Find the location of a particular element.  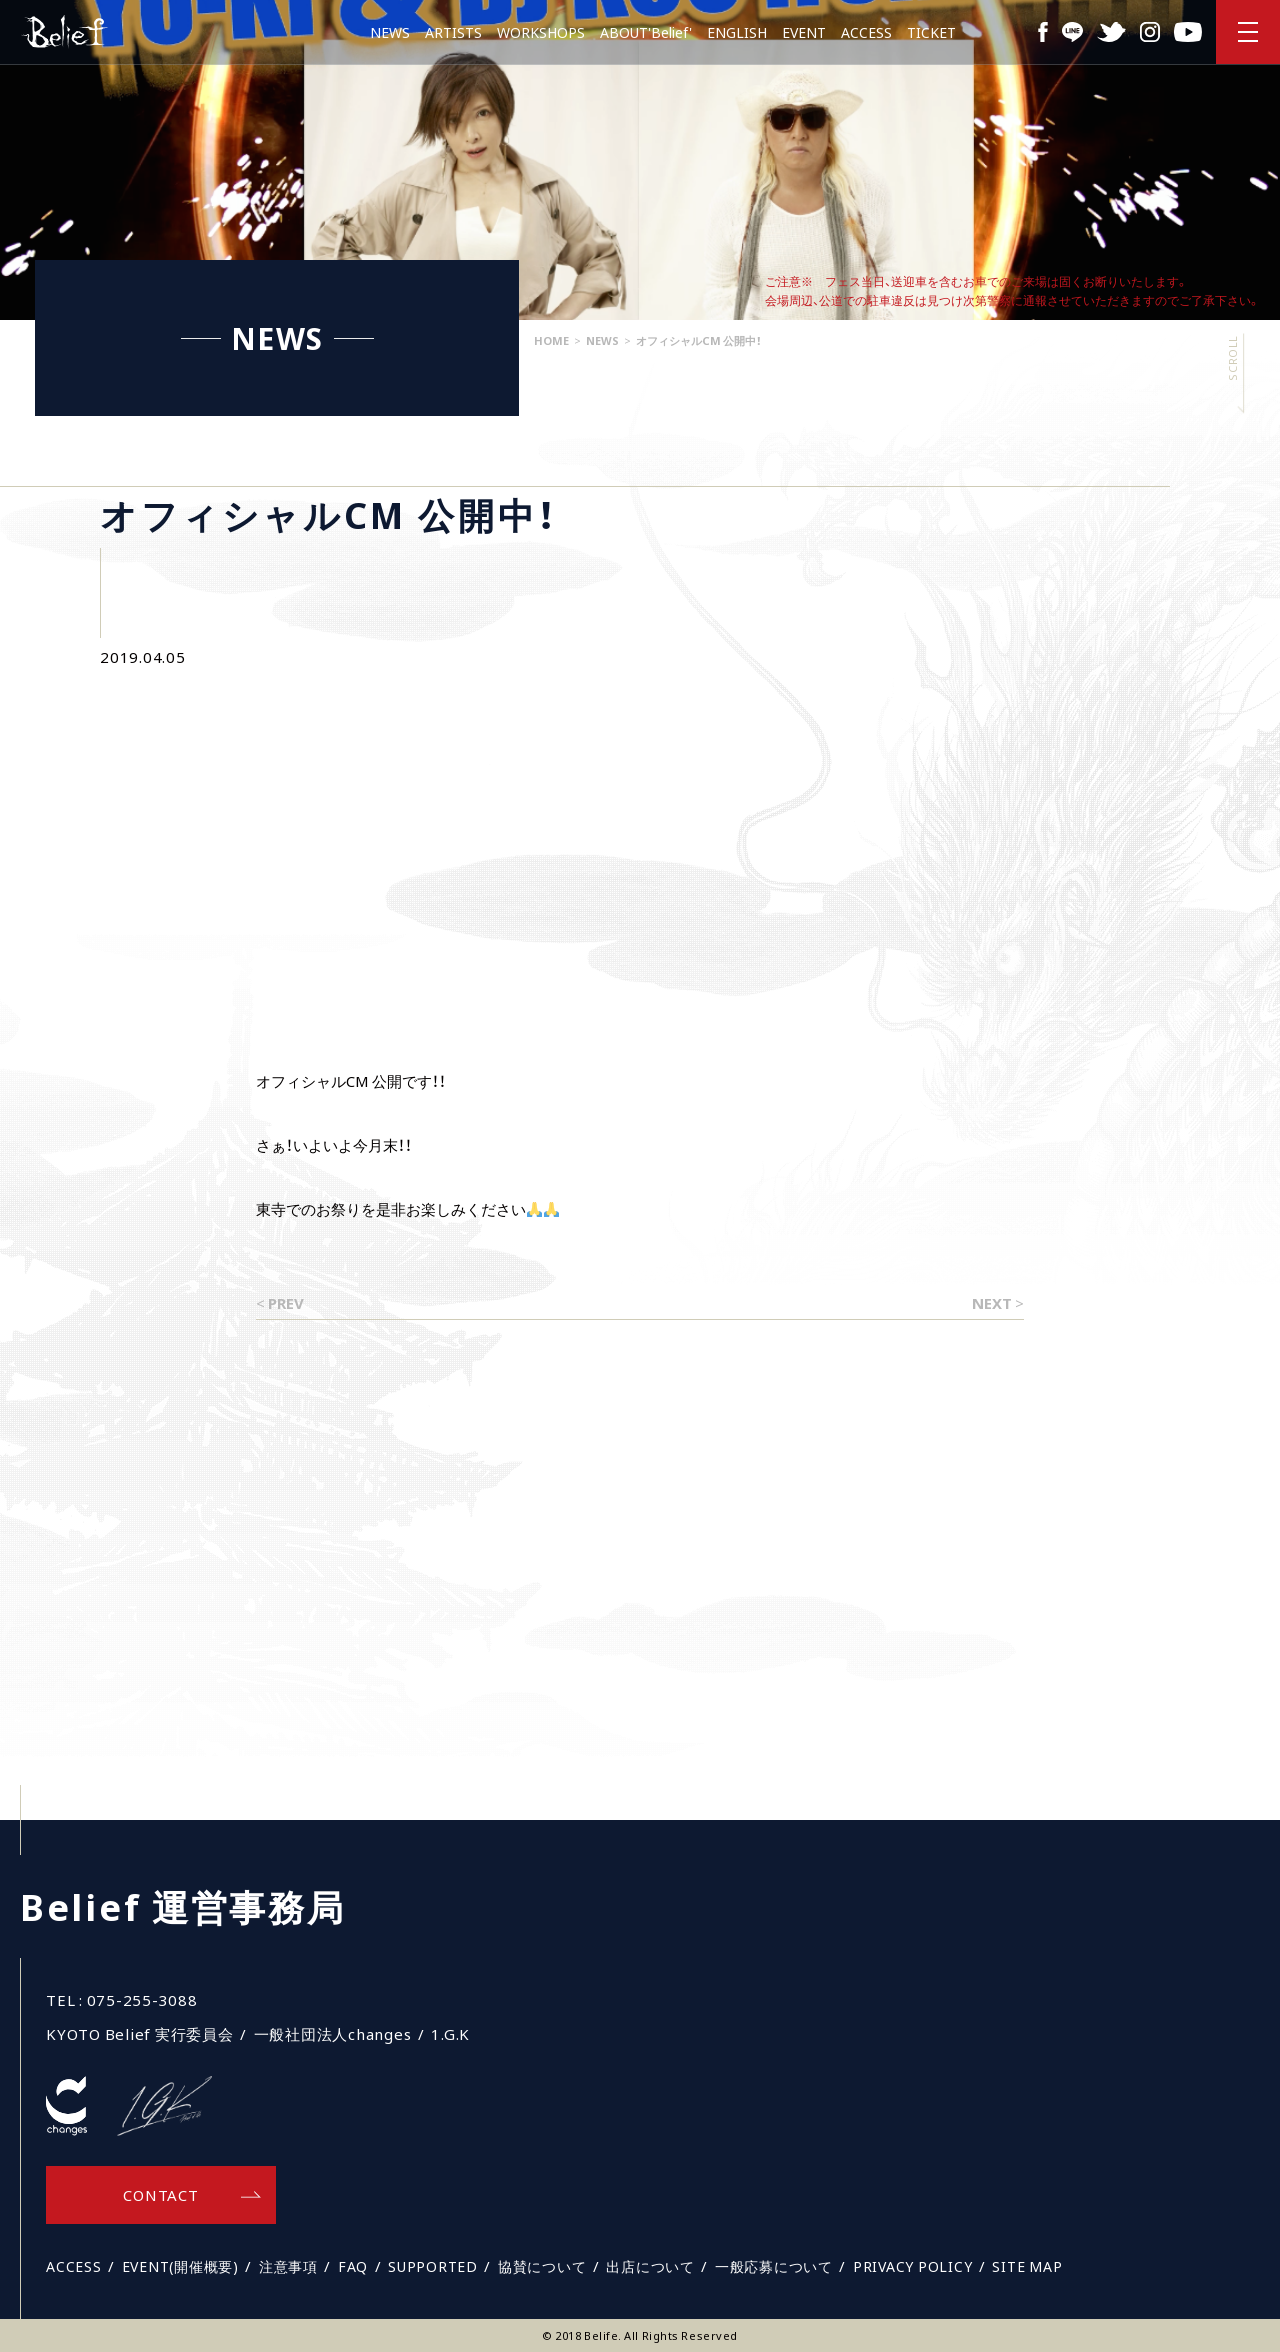

ACCESS is located at coordinates (866, 32).